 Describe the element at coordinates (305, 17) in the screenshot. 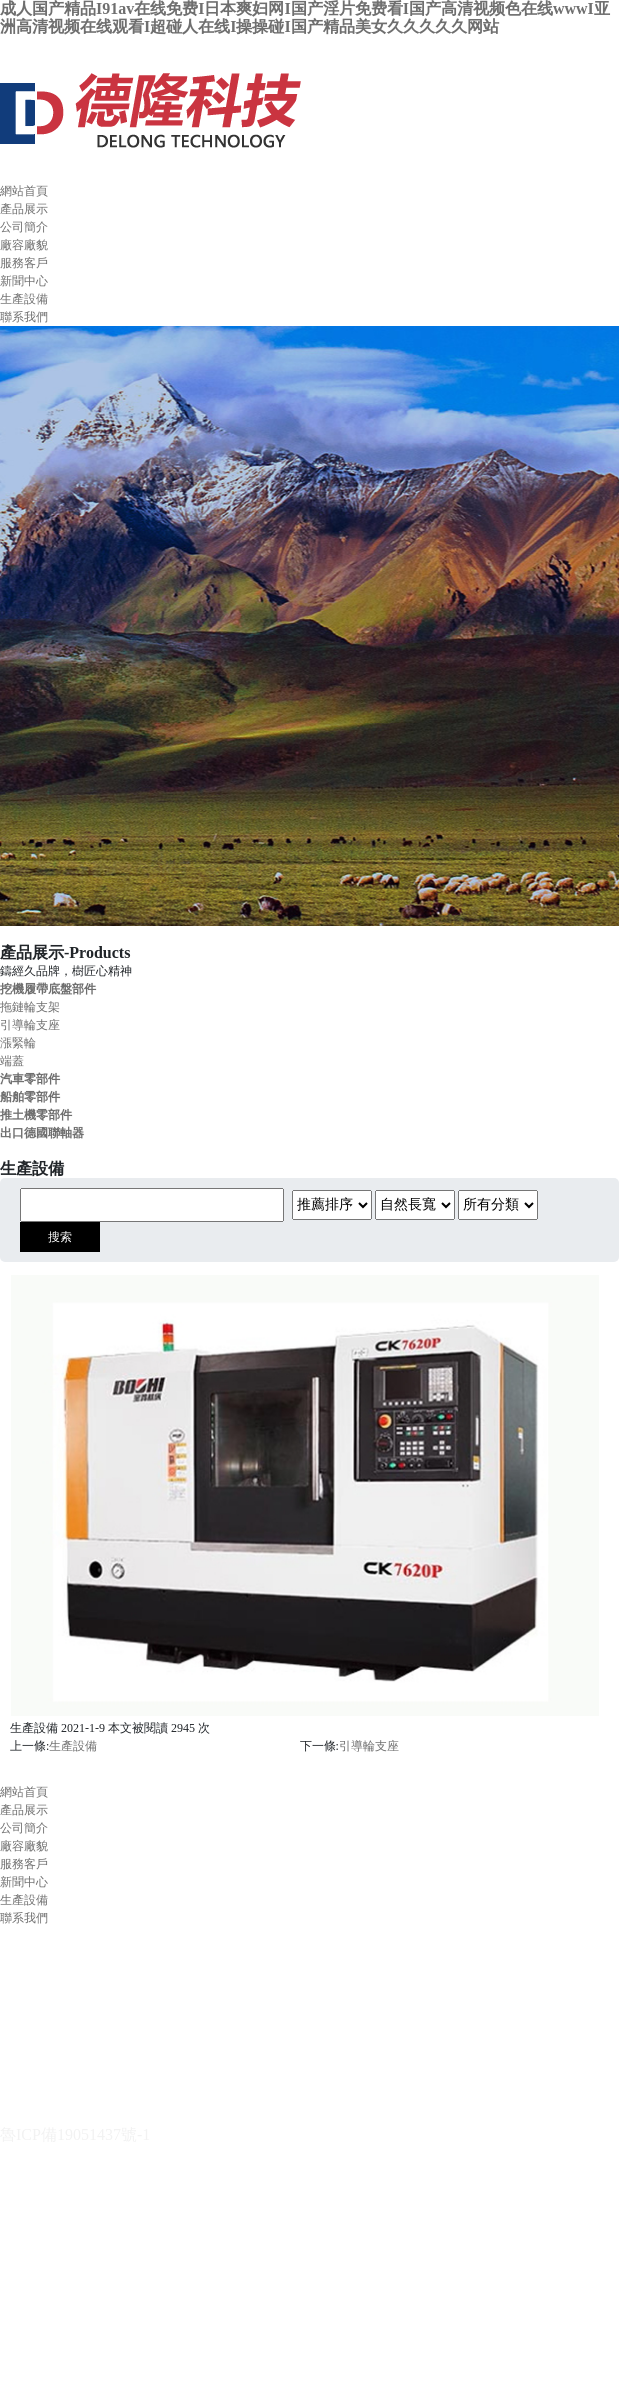

I see `成人国产精品I91av在线免费I日本爽妇网I国产淫片免费看I国产高清视频色在线wwwI亚洲高清视频在线观看I超碰人在线I操操碰I国产精品美女久久久久久网站` at that location.